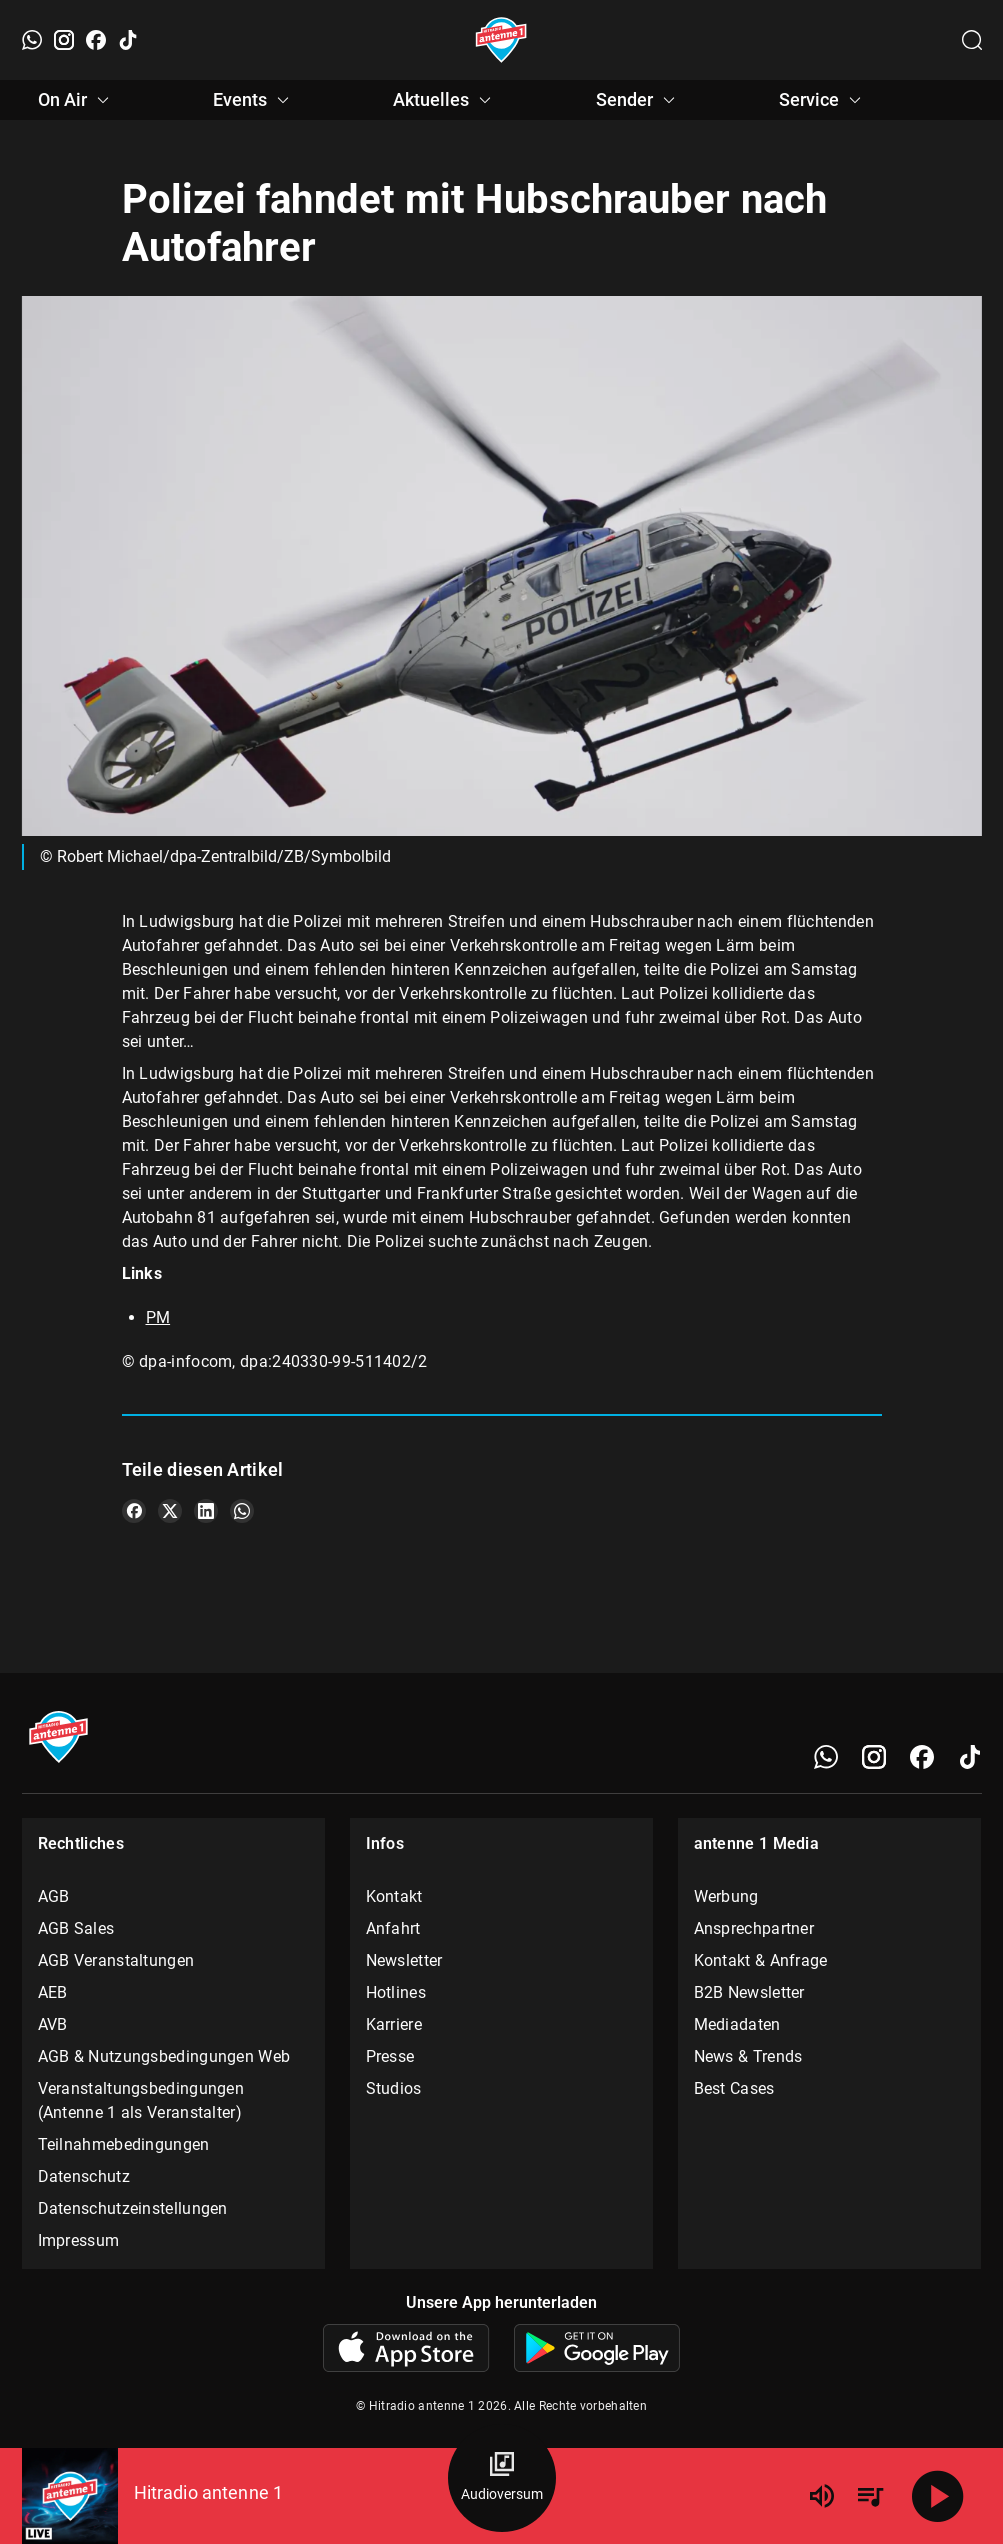  What do you see at coordinates (404, 1960) in the screenshot?
I see `Newsletter` at bounding box center [404, 1960].